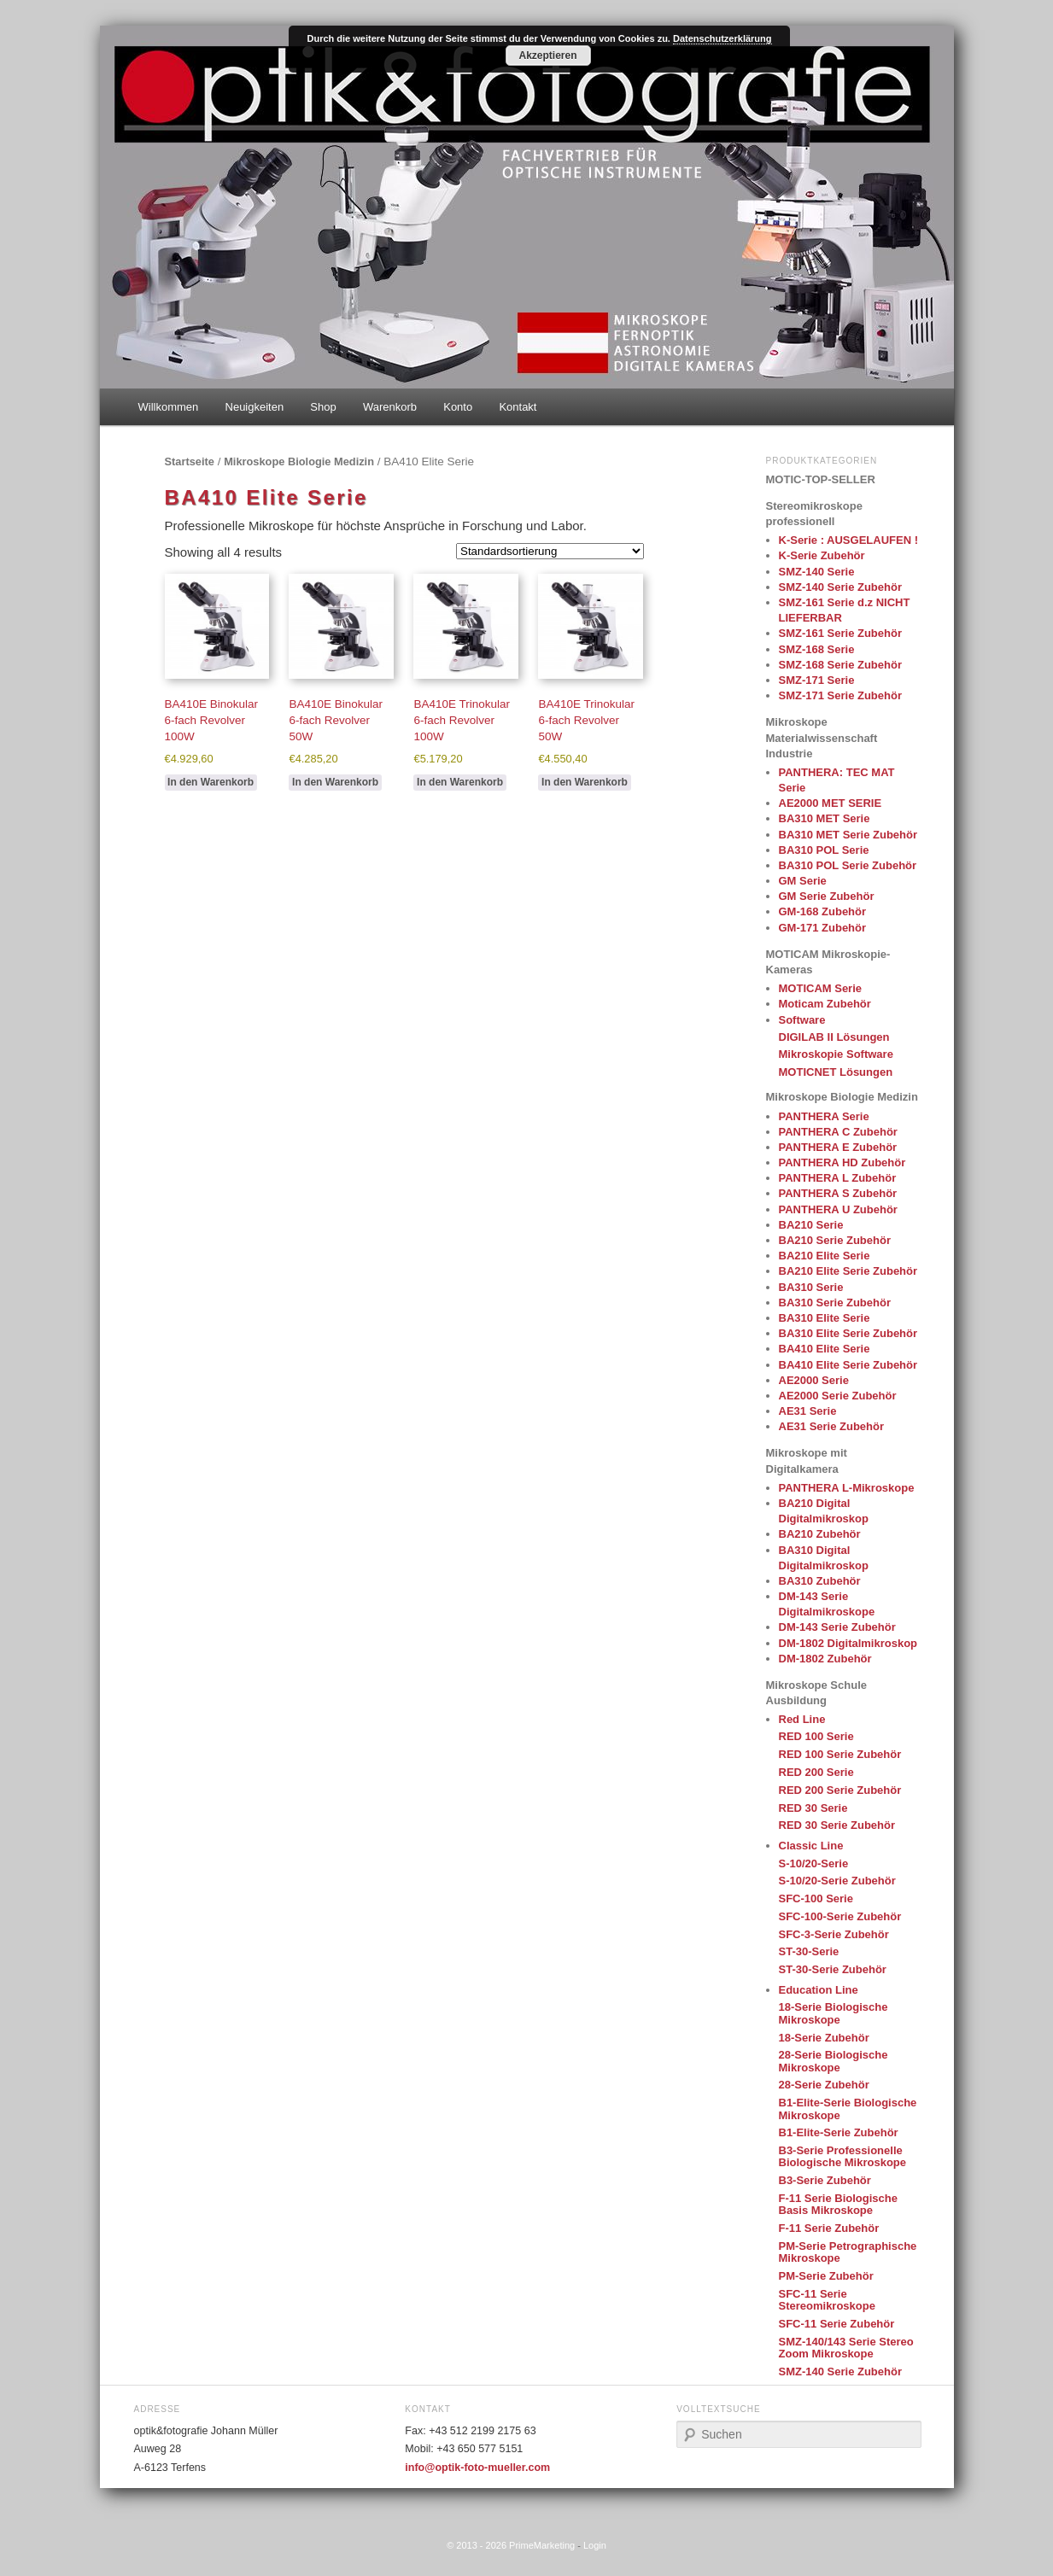  Describe the element at coordinates (848, 1364) in the screenshot. I see `BA410 Elite Serie Zubehör` at that location.